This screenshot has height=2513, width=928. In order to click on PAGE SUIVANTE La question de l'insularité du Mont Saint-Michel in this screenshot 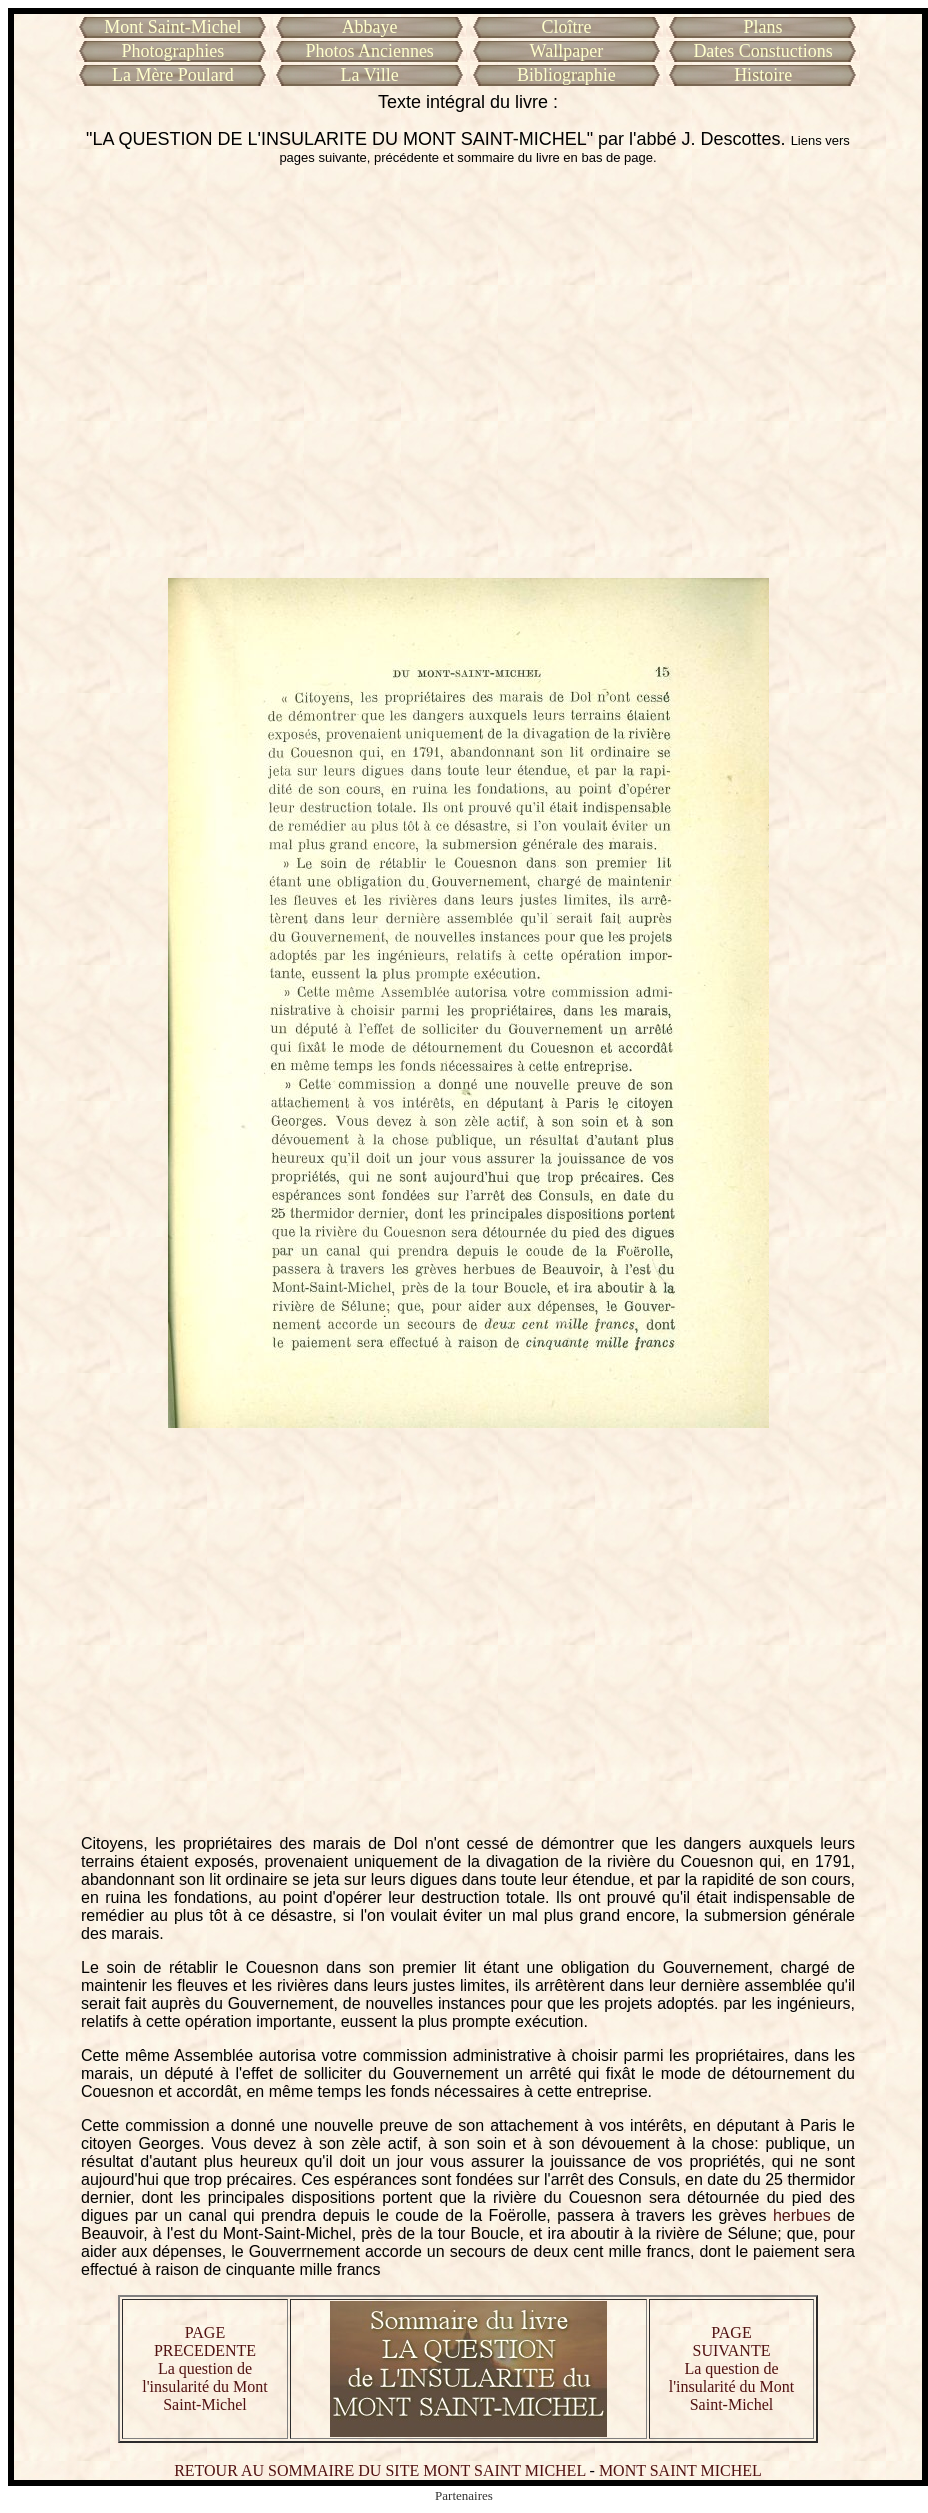, I will do `click(732, 2368)`.